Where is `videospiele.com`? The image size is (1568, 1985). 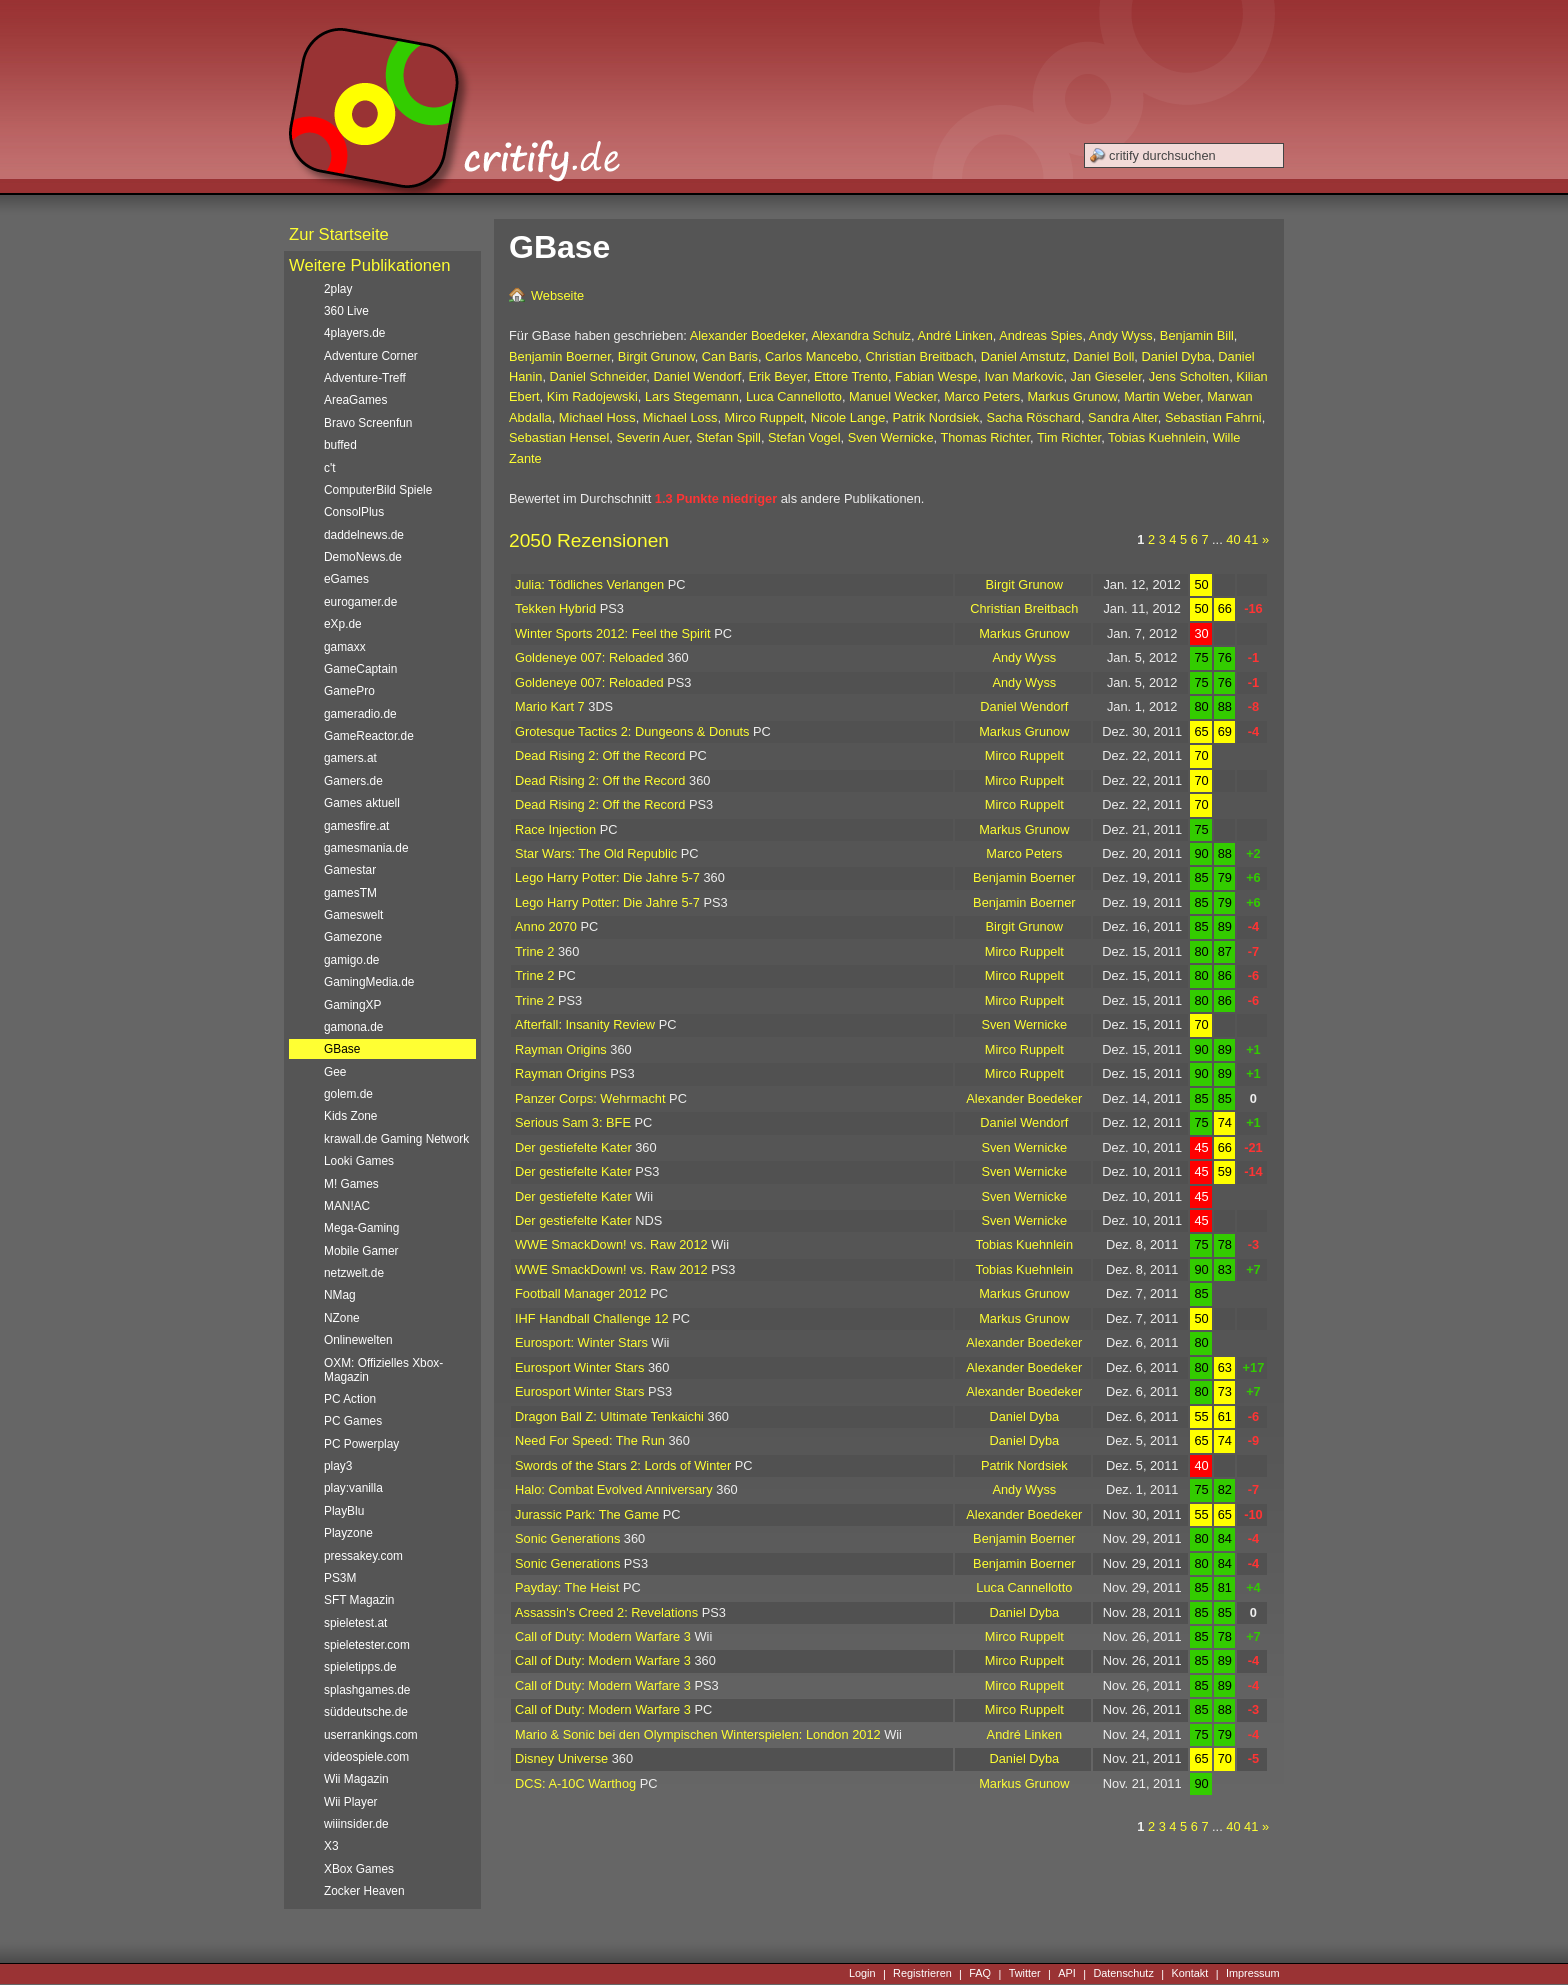
videospiele.com is located at coordinates (366, 1757).